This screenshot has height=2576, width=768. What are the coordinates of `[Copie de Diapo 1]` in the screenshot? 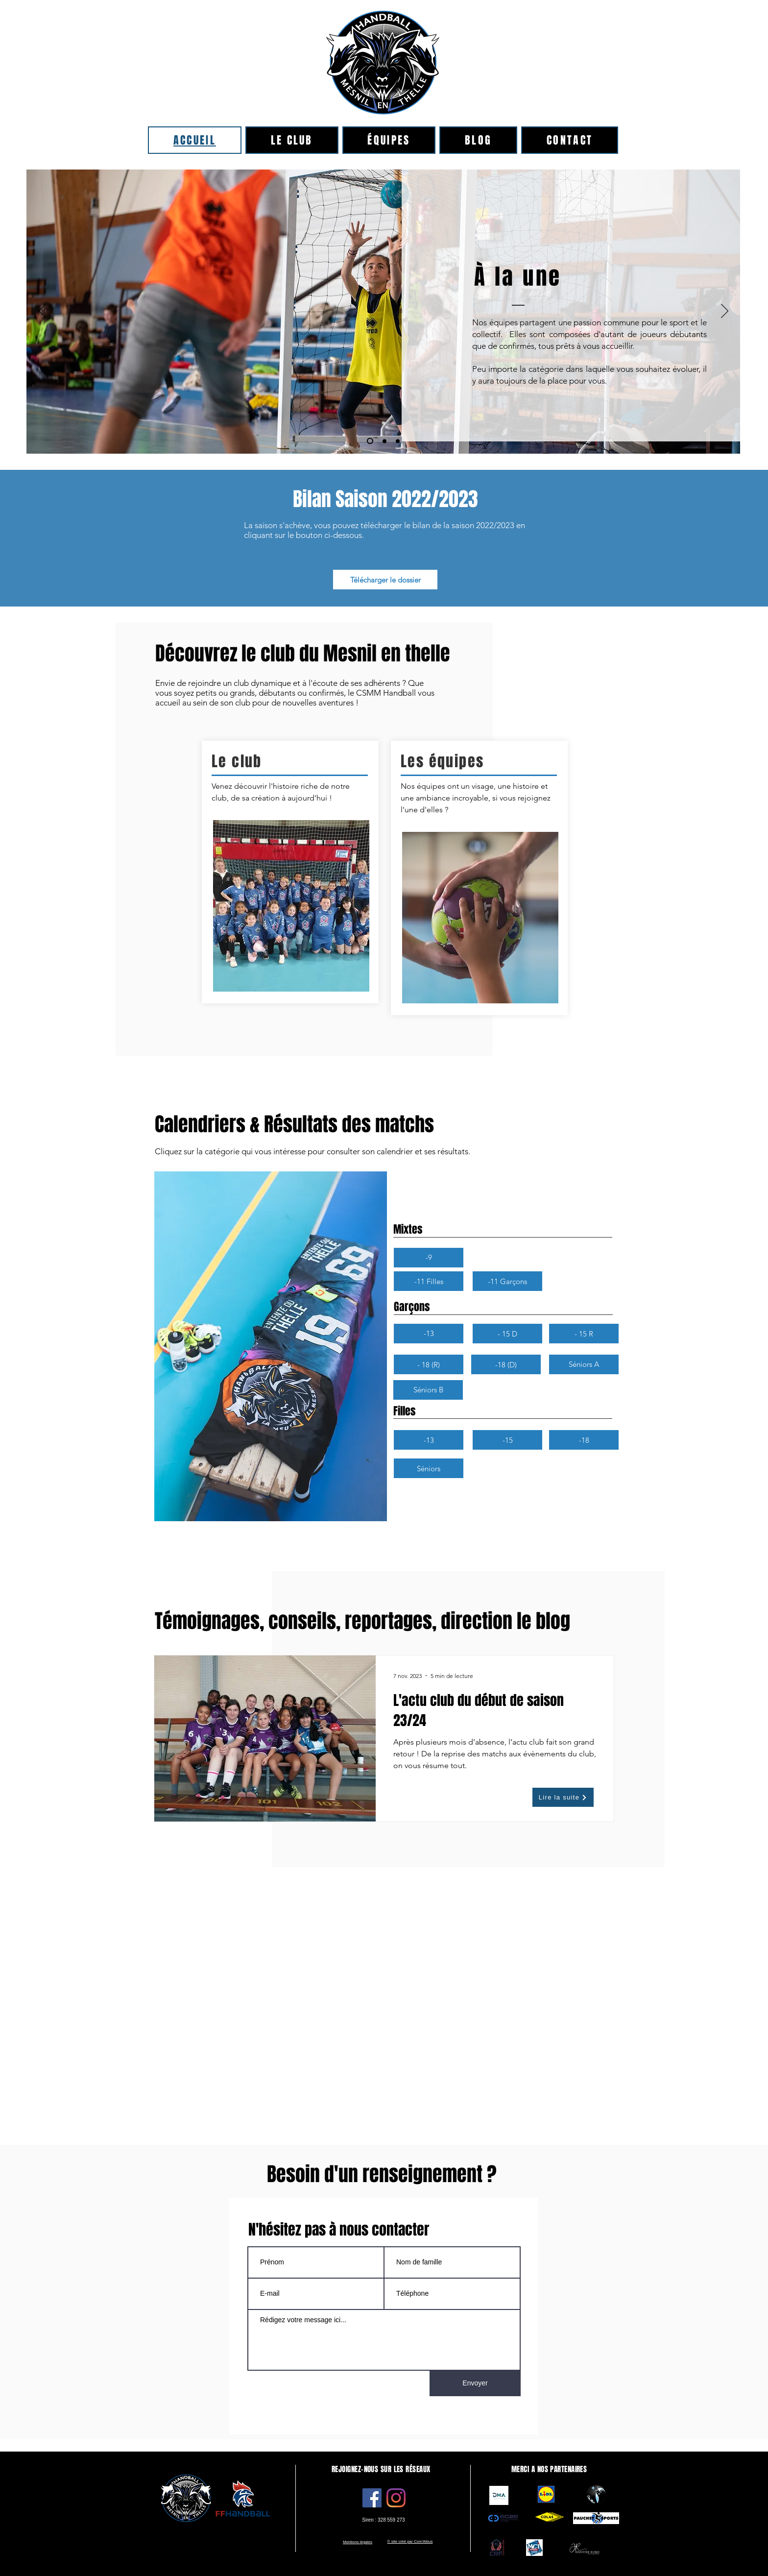 It's located at (370, 441).